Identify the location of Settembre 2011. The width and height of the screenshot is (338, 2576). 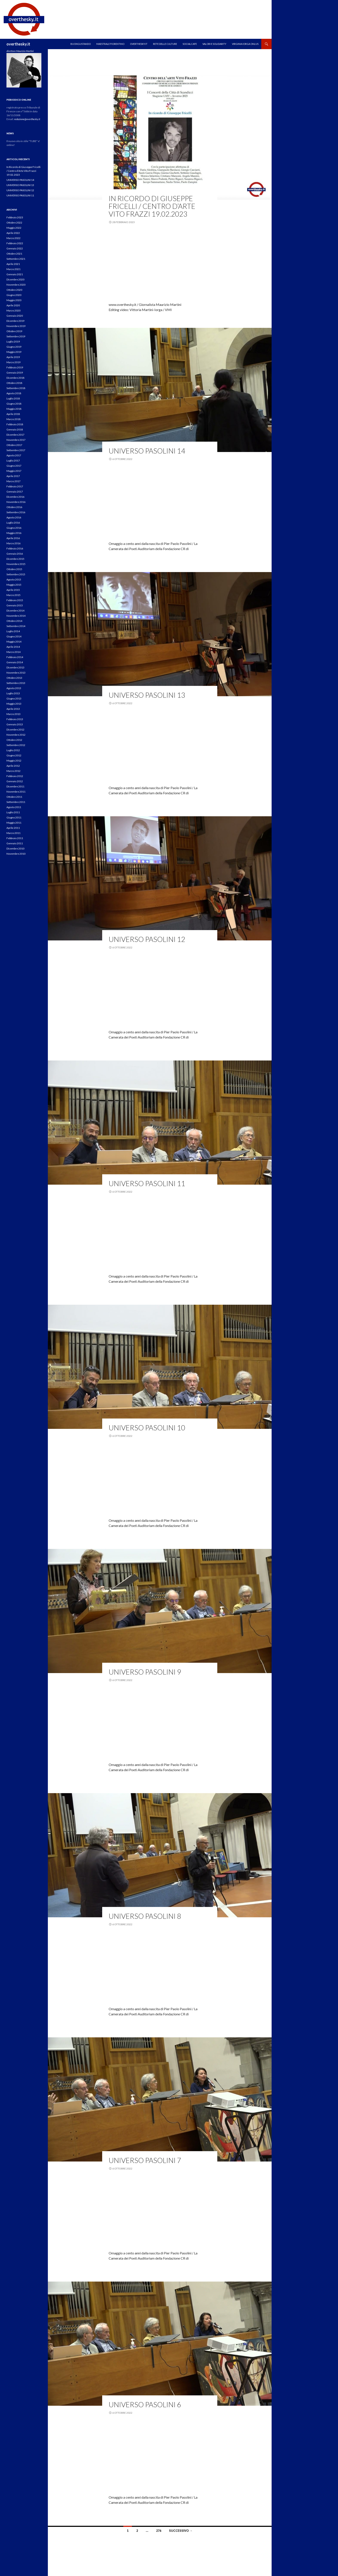
(15, 802).